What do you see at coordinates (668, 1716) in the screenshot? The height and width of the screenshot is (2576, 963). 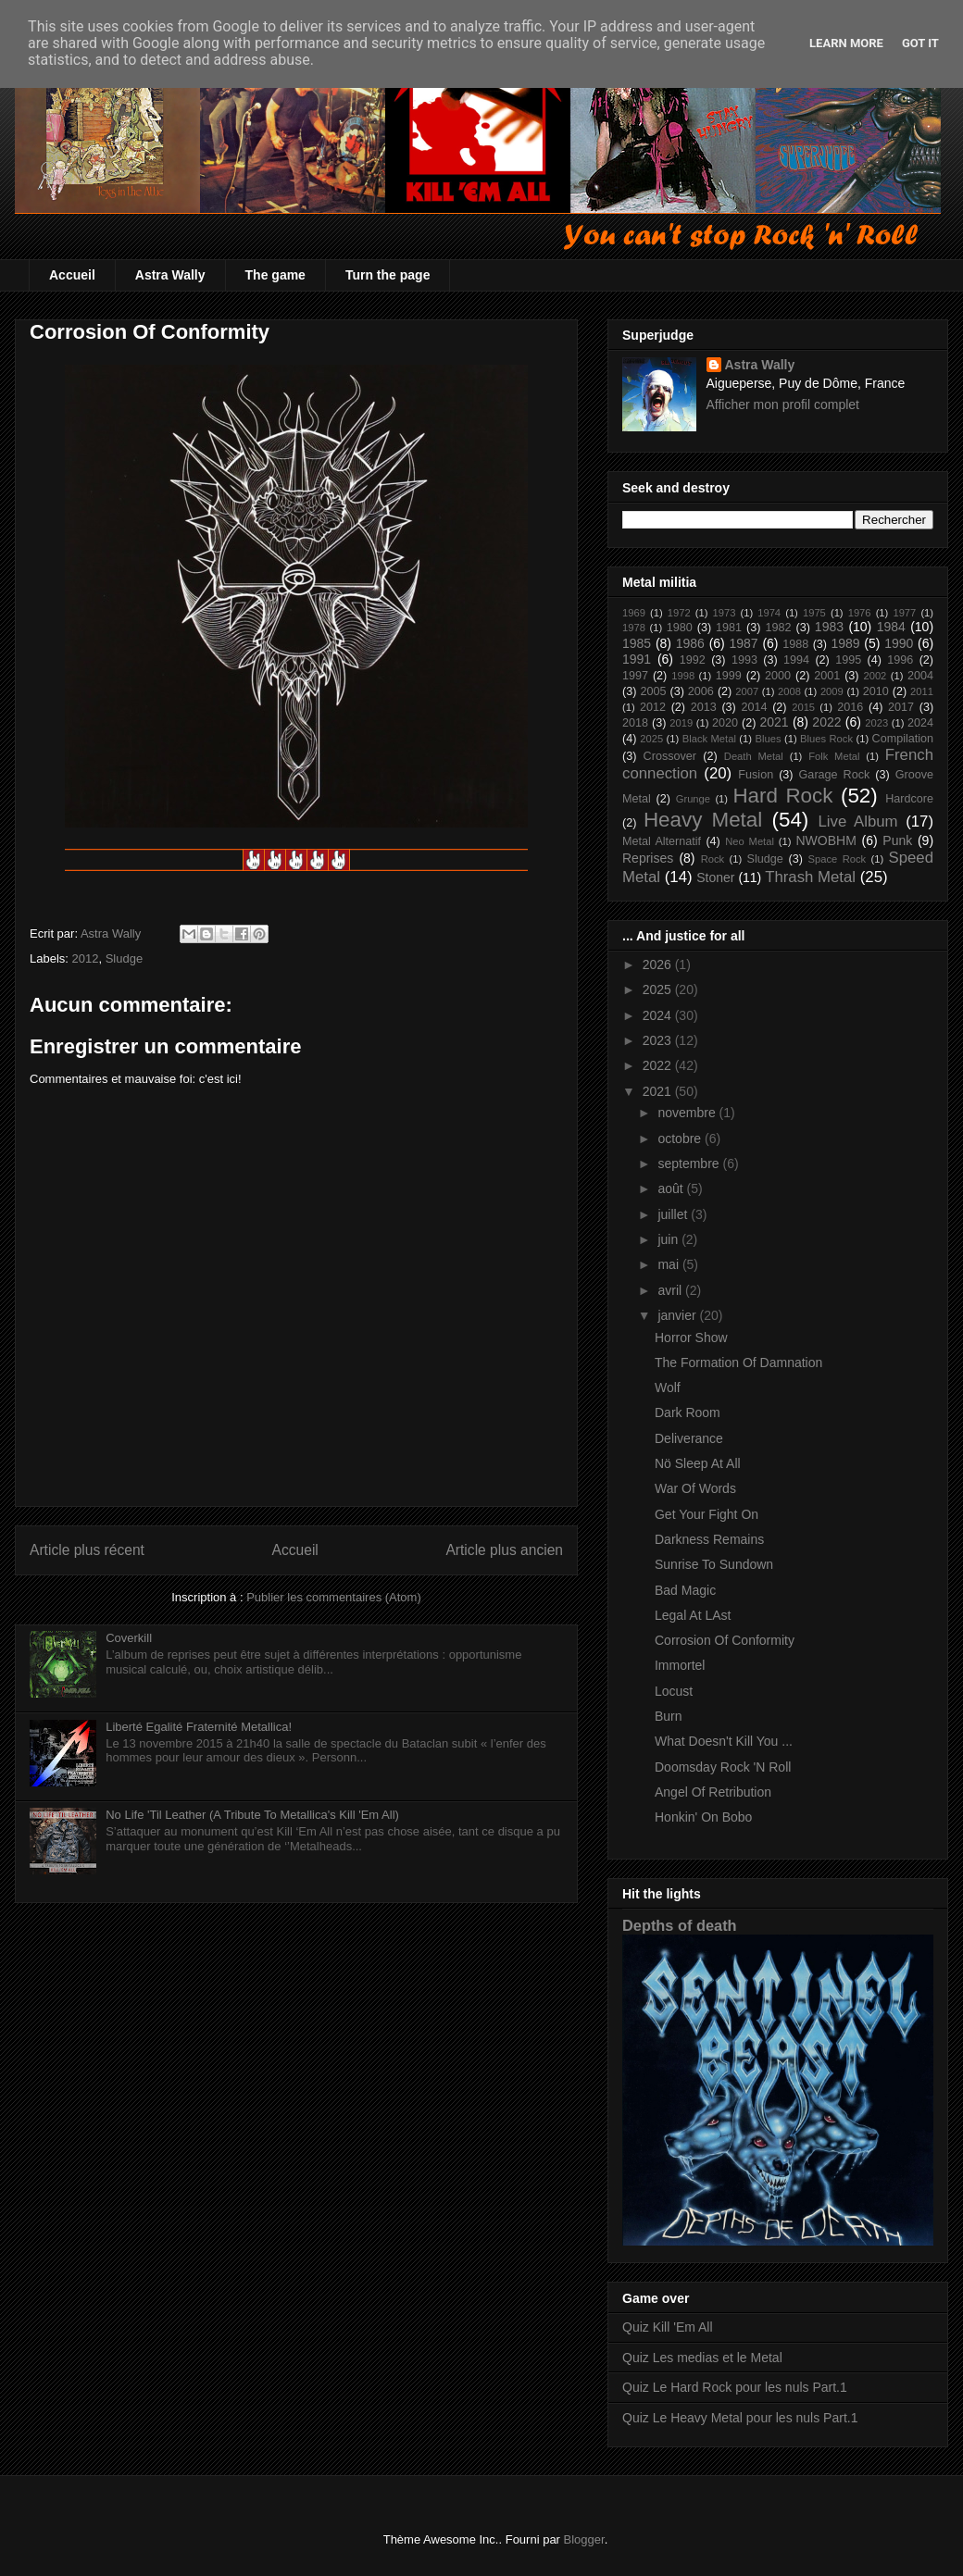 I see `Burn` at bounding box center [668, 1716].